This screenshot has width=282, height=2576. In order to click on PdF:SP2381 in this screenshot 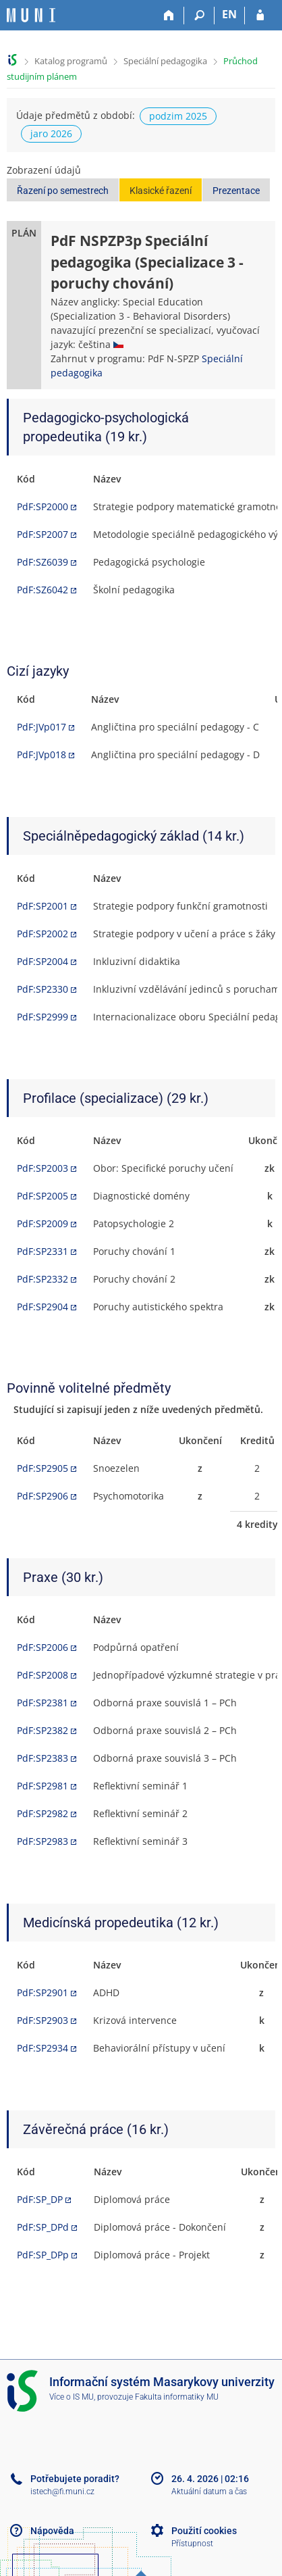, I will do `click(42, 1702)`.